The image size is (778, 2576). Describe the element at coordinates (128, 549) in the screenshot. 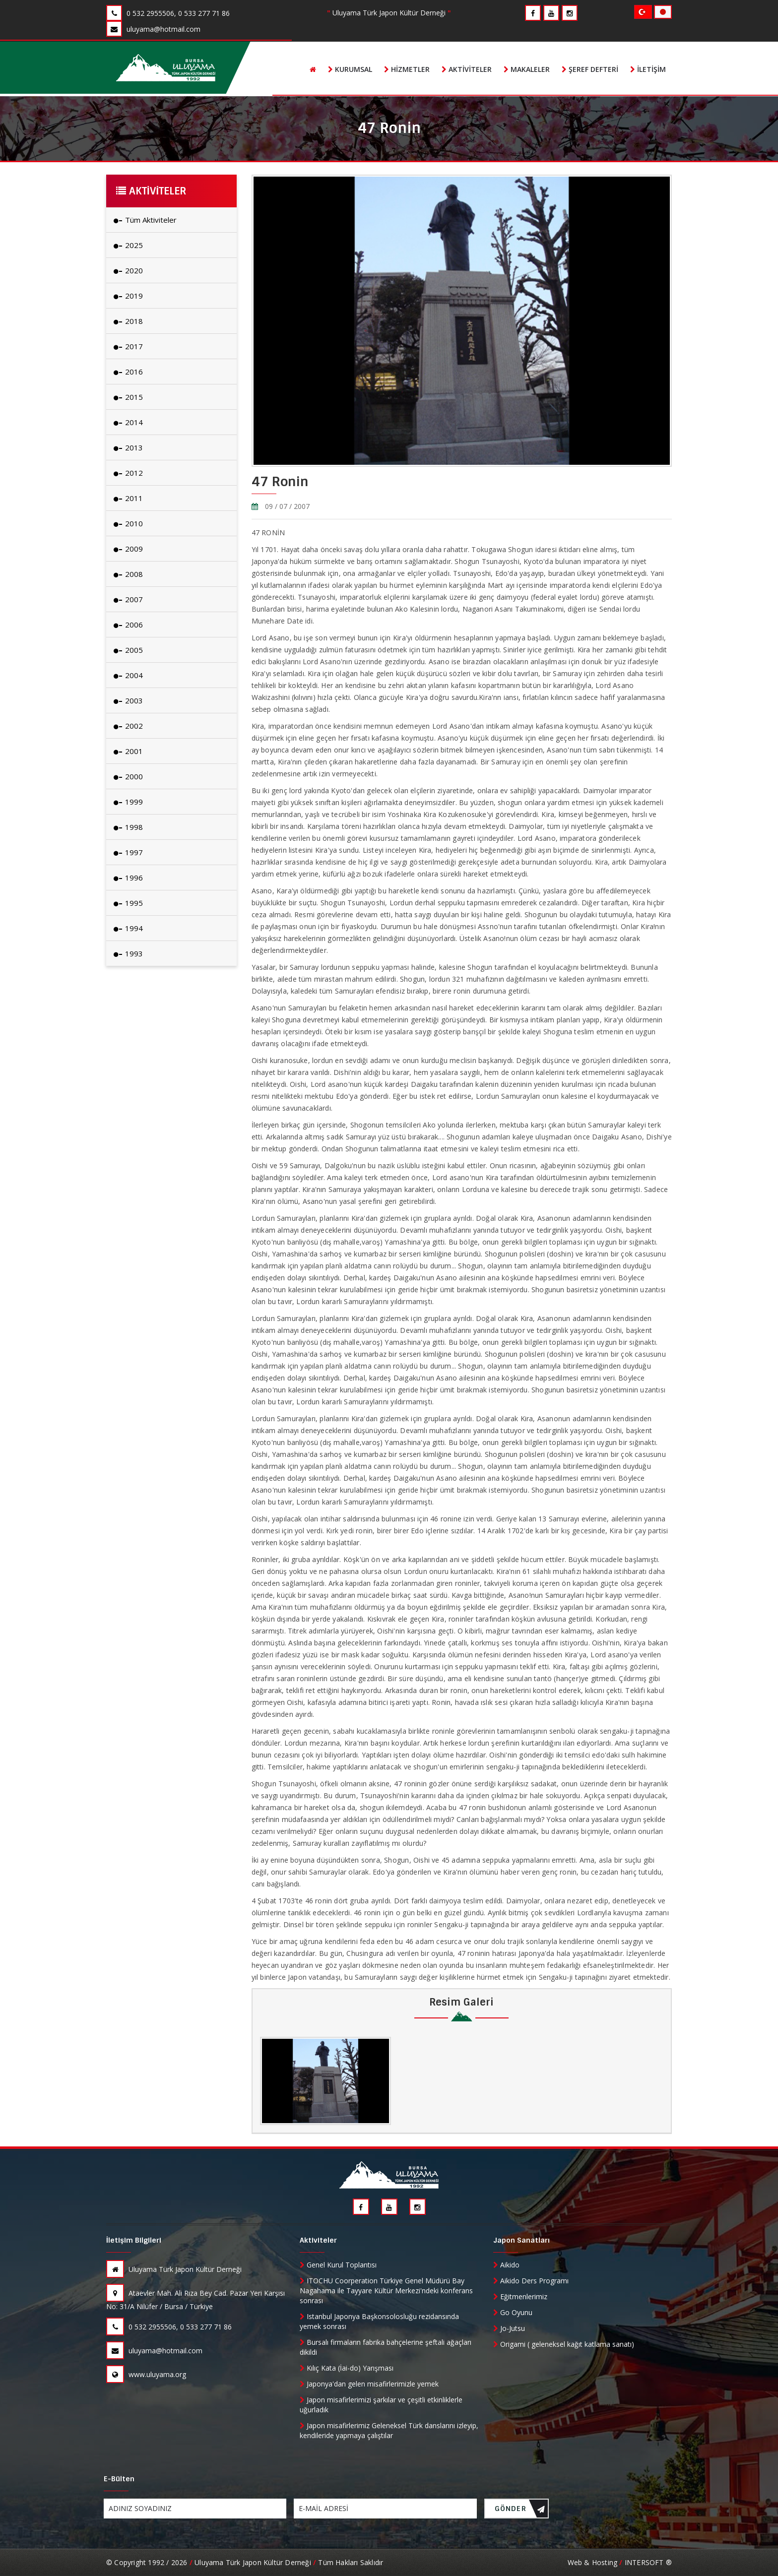

I see `2009` at that location.